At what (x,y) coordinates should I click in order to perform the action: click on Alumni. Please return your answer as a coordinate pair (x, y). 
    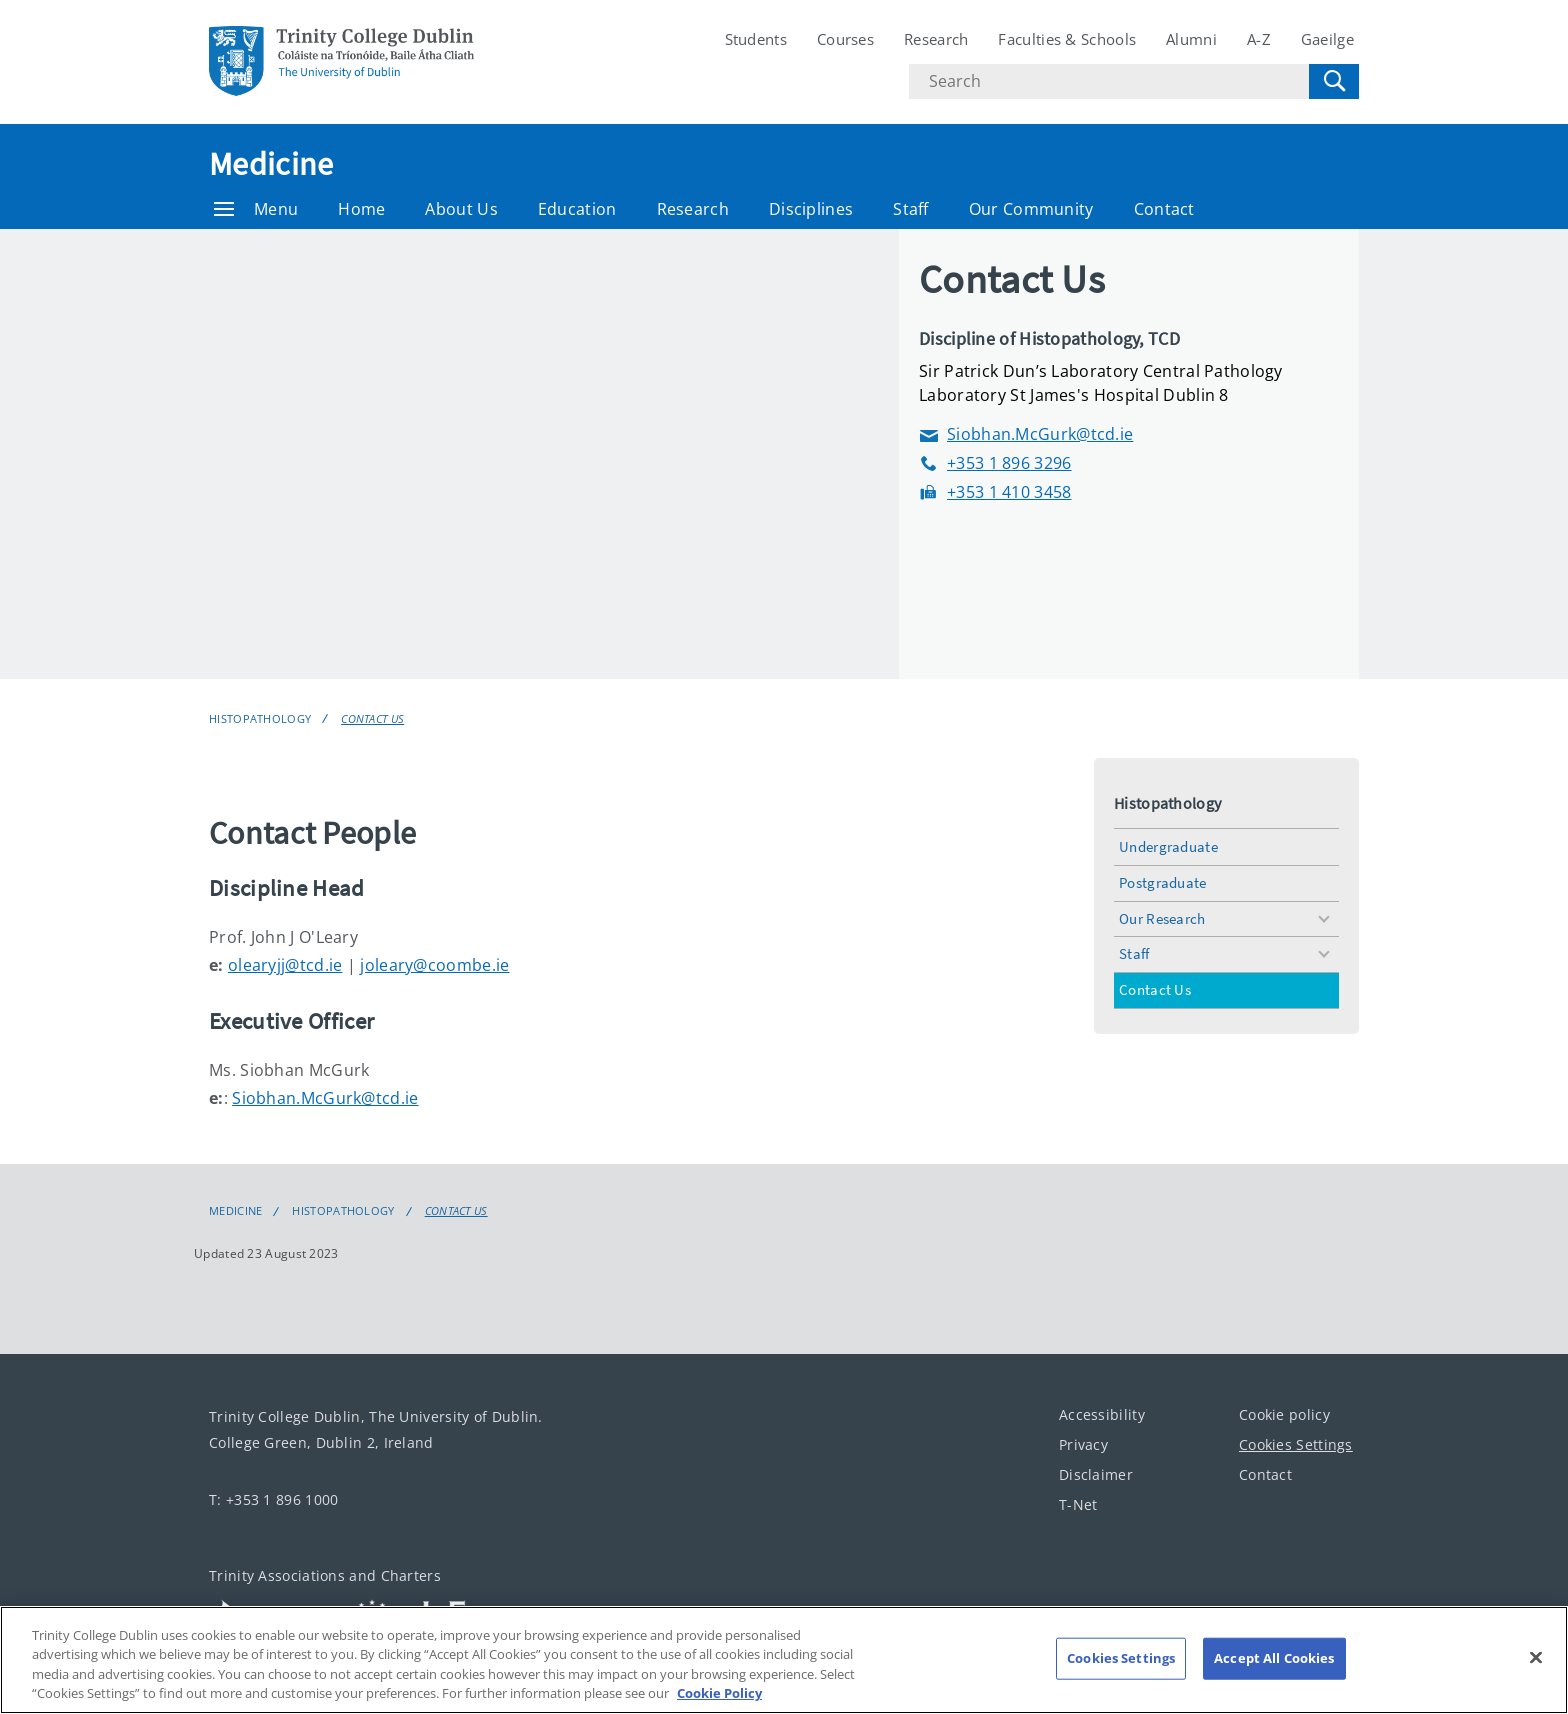
    Looking at the image, I should click on (1191, 39).